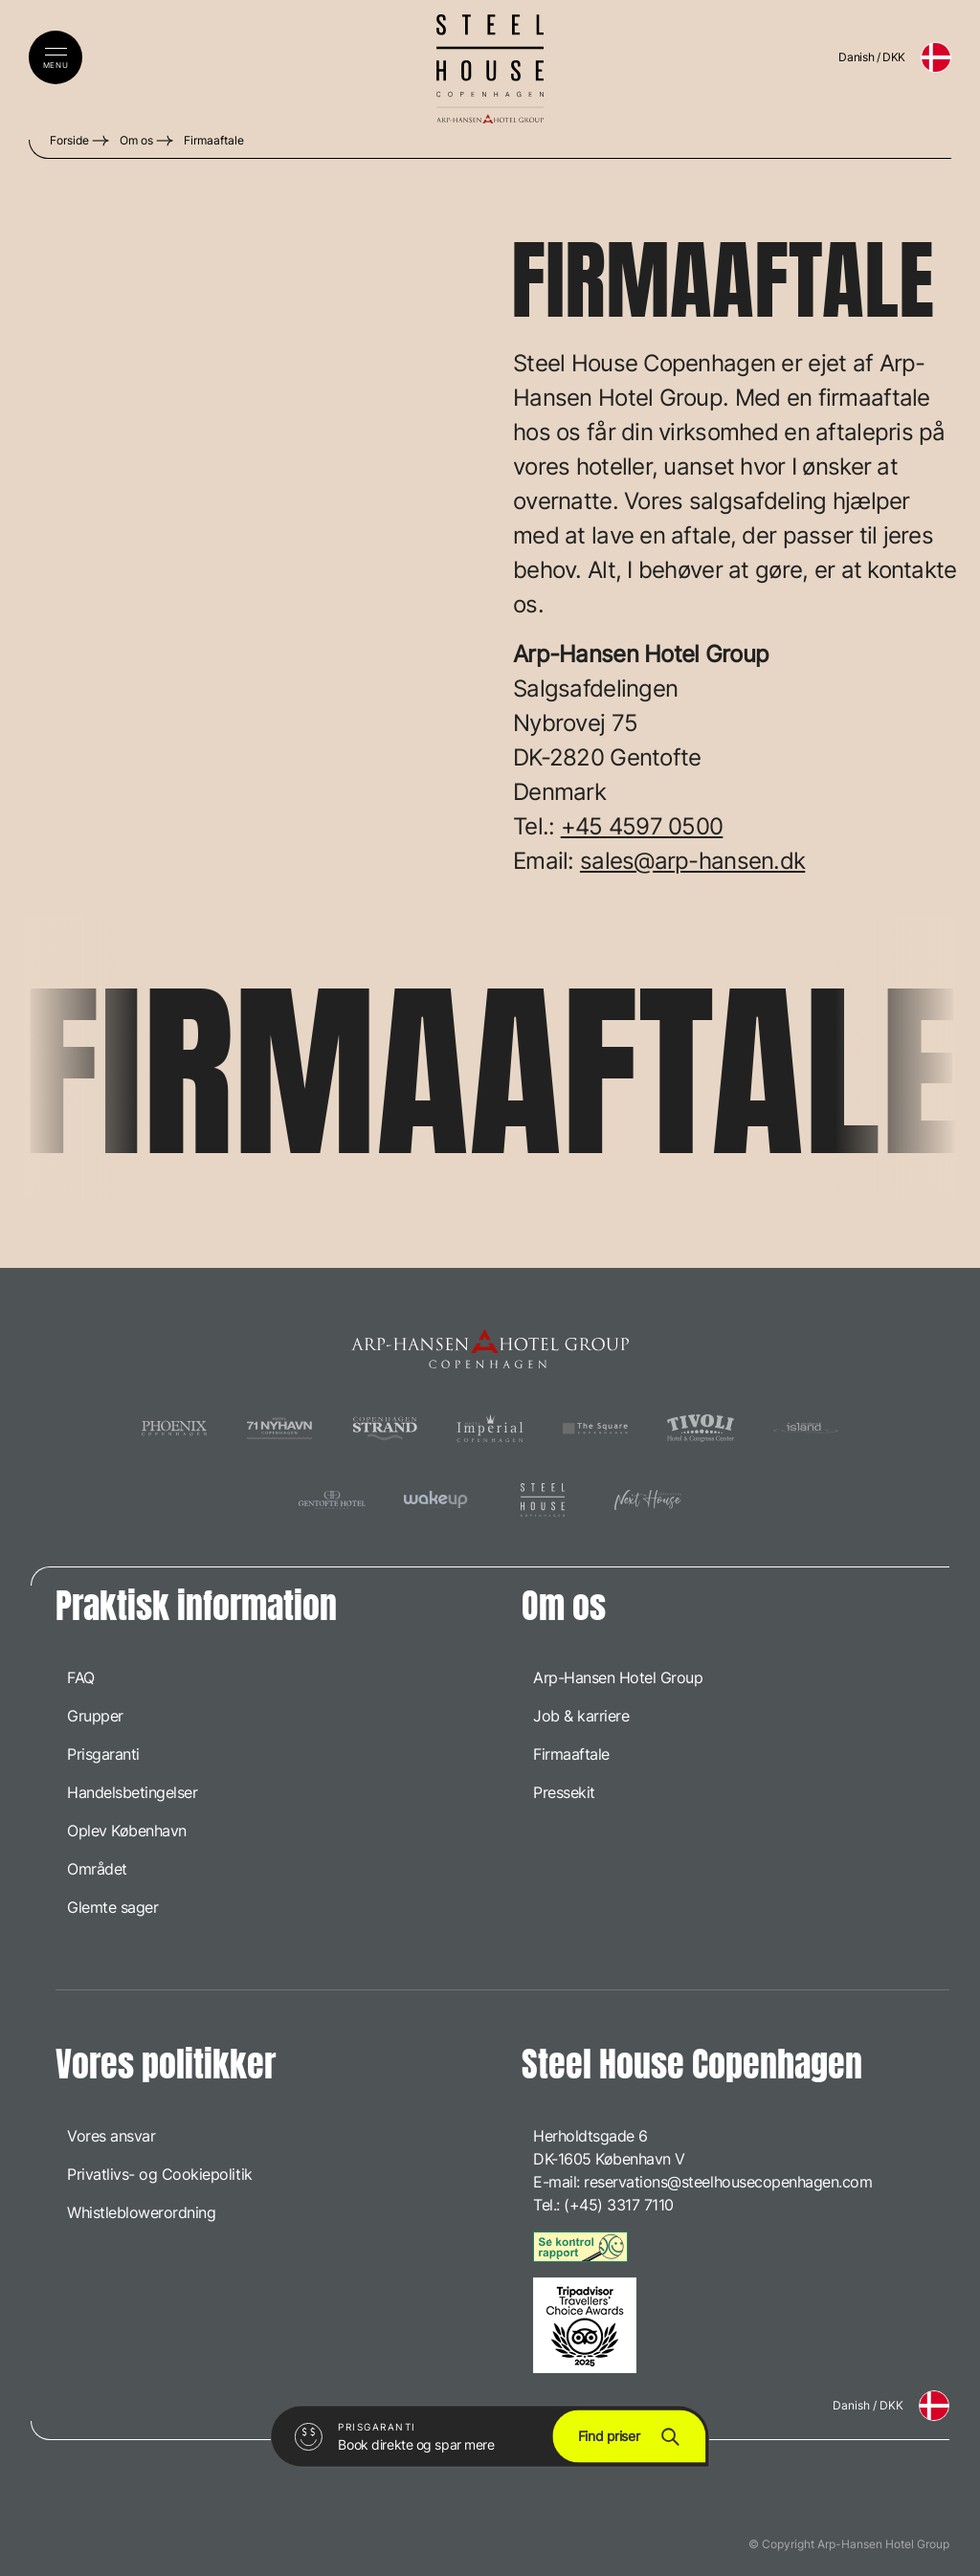 This screenshot has height=2576, width=980. Describe the element at coordinates (692, 861) in the screenshot. I see `sales@arp-hansen.dk` at that location.